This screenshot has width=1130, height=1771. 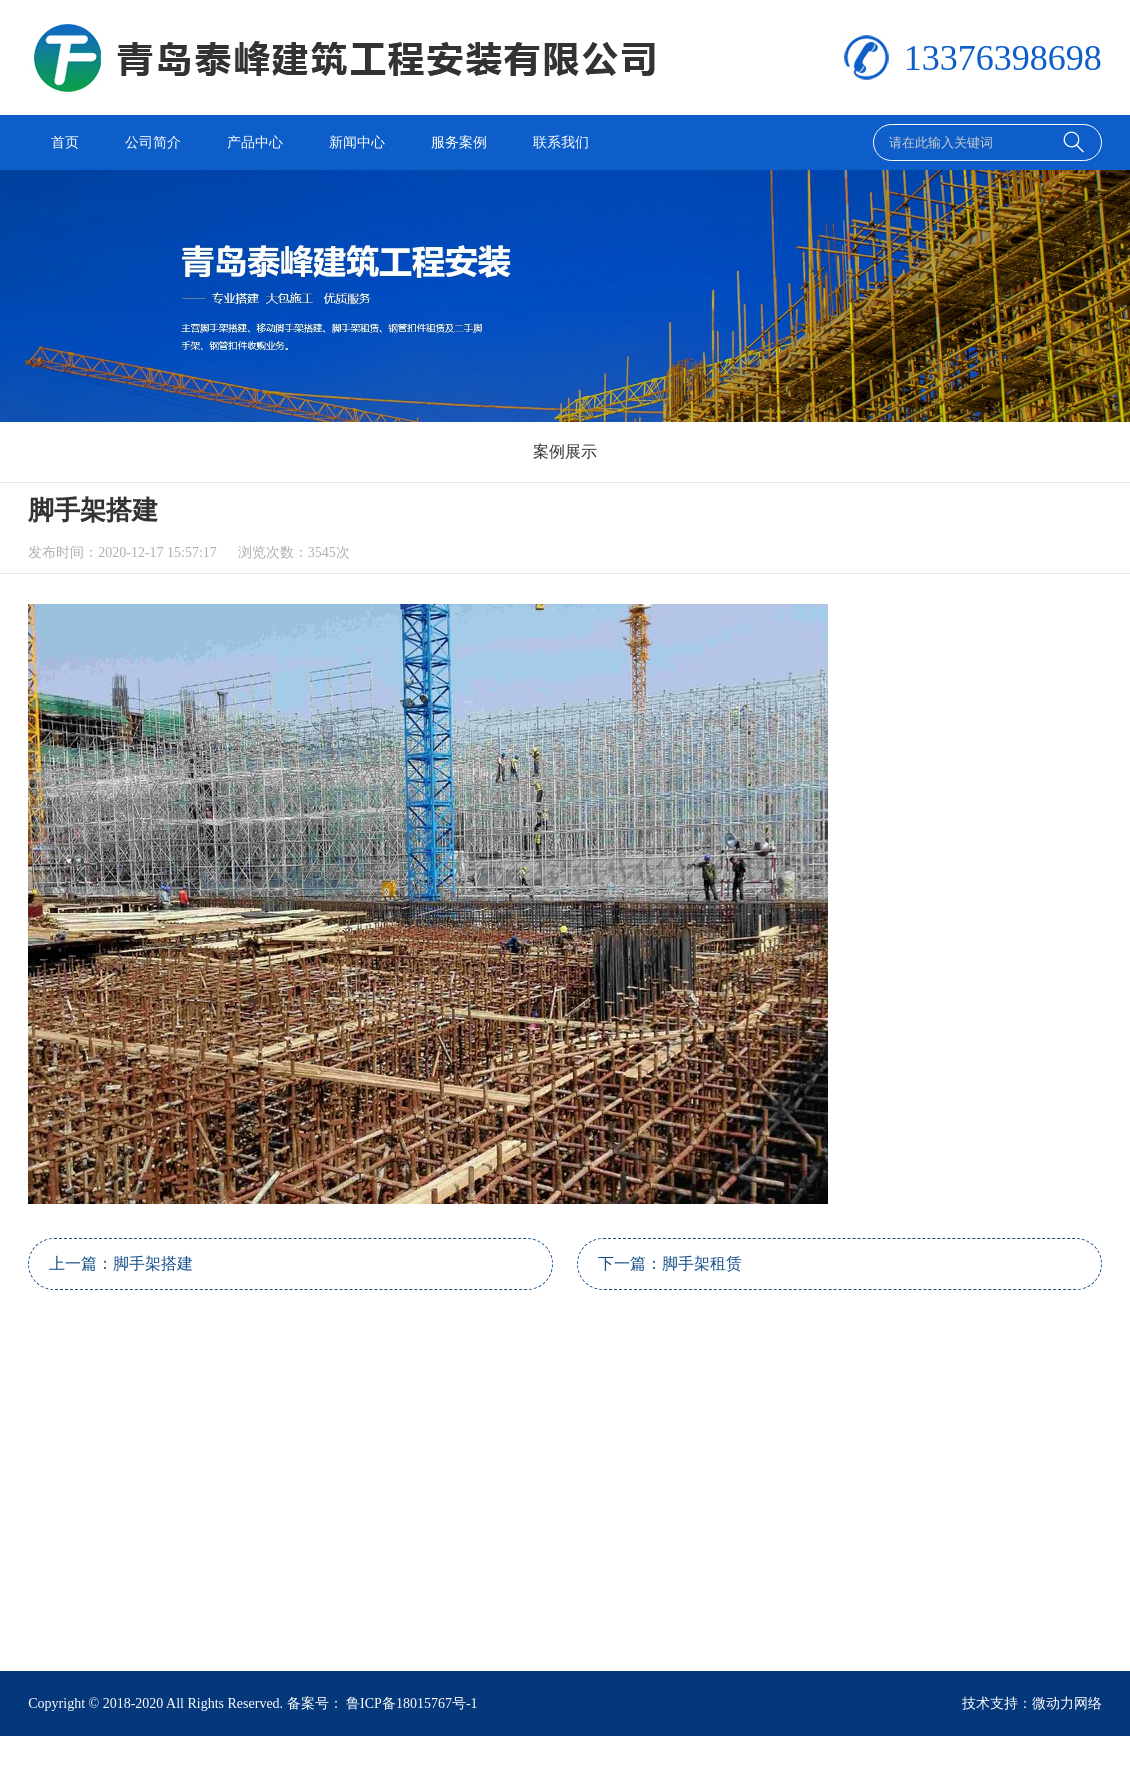 I want to click on 上一篇：脚手架搭建, so click(x=121, y=1263).